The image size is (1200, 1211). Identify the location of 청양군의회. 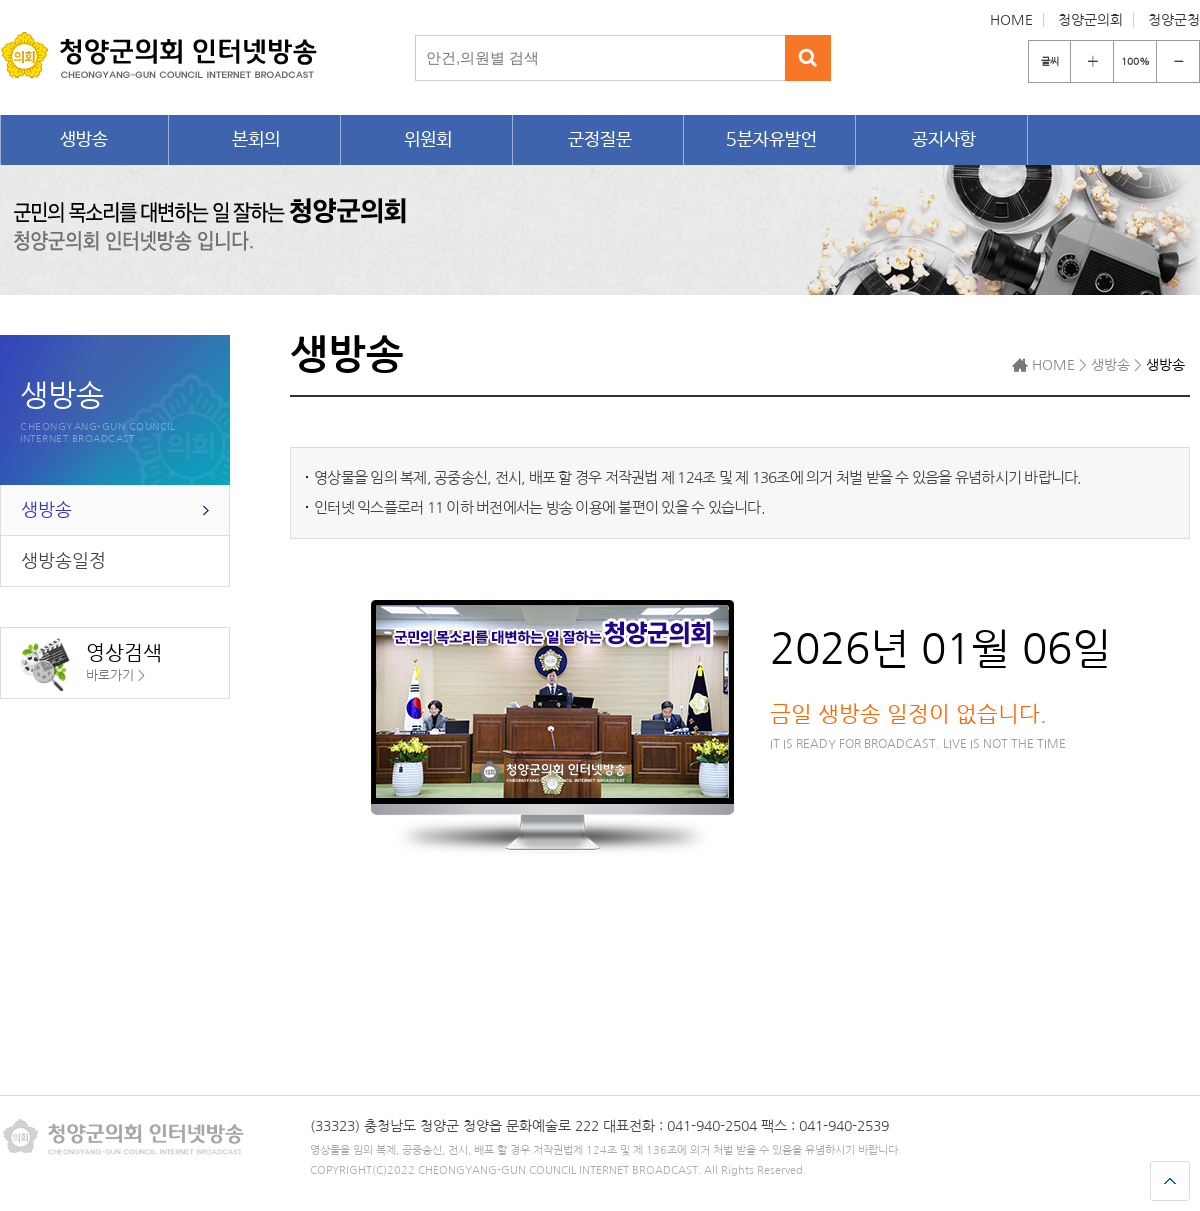
(1090, 20).